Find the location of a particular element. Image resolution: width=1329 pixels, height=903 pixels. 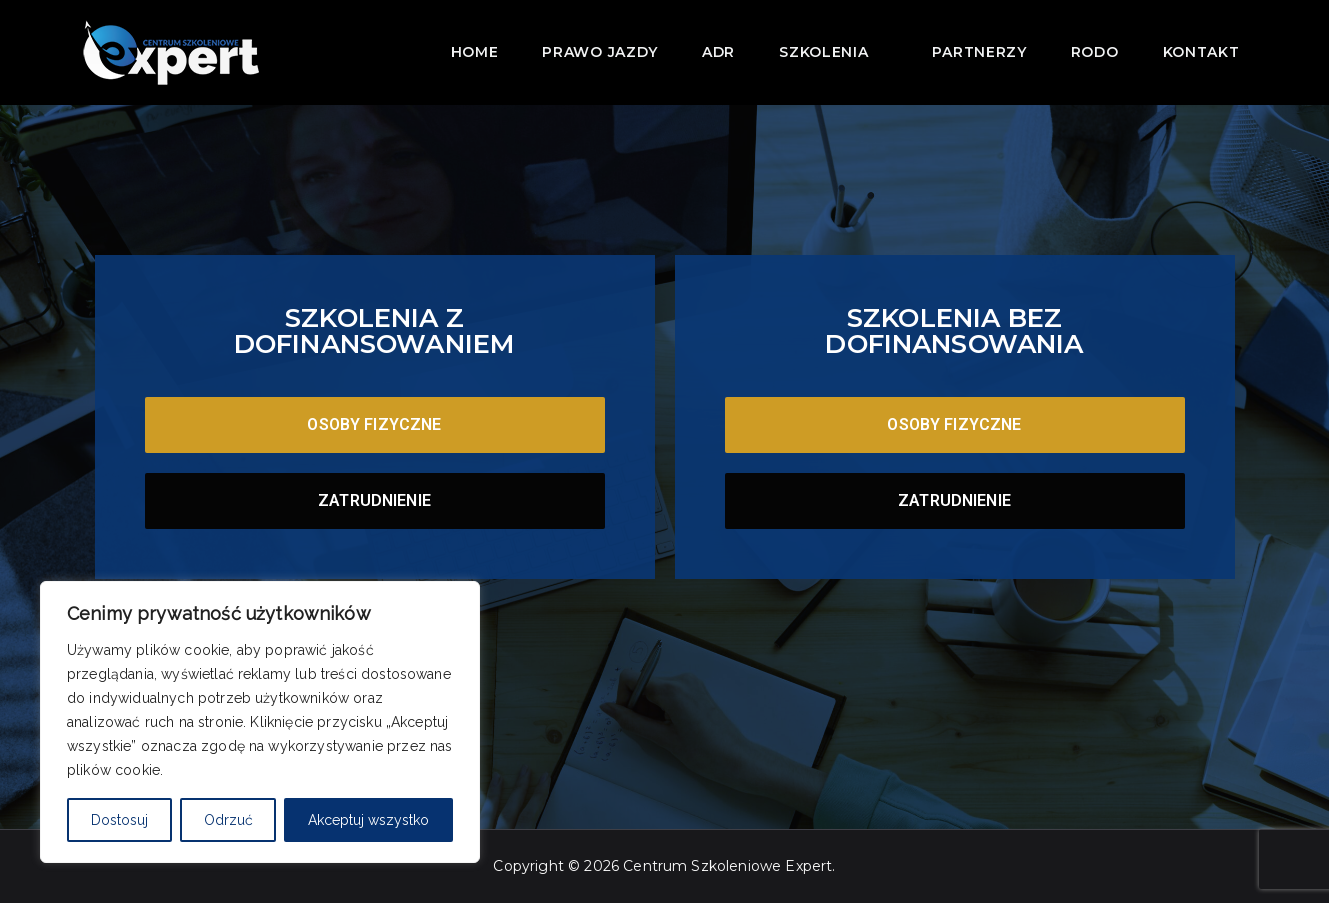

[button] is located at coordinates (878, 50).